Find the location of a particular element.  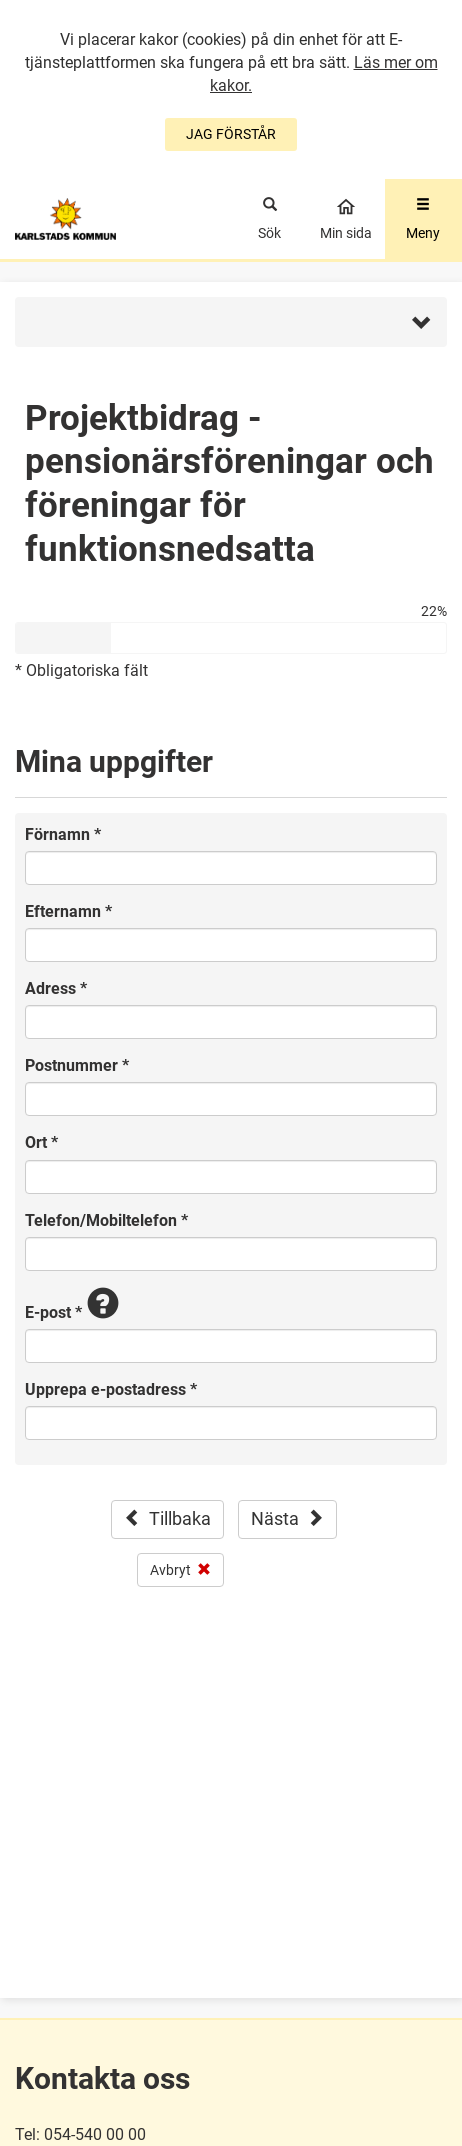

[button] is located at coordinates (231, 322).